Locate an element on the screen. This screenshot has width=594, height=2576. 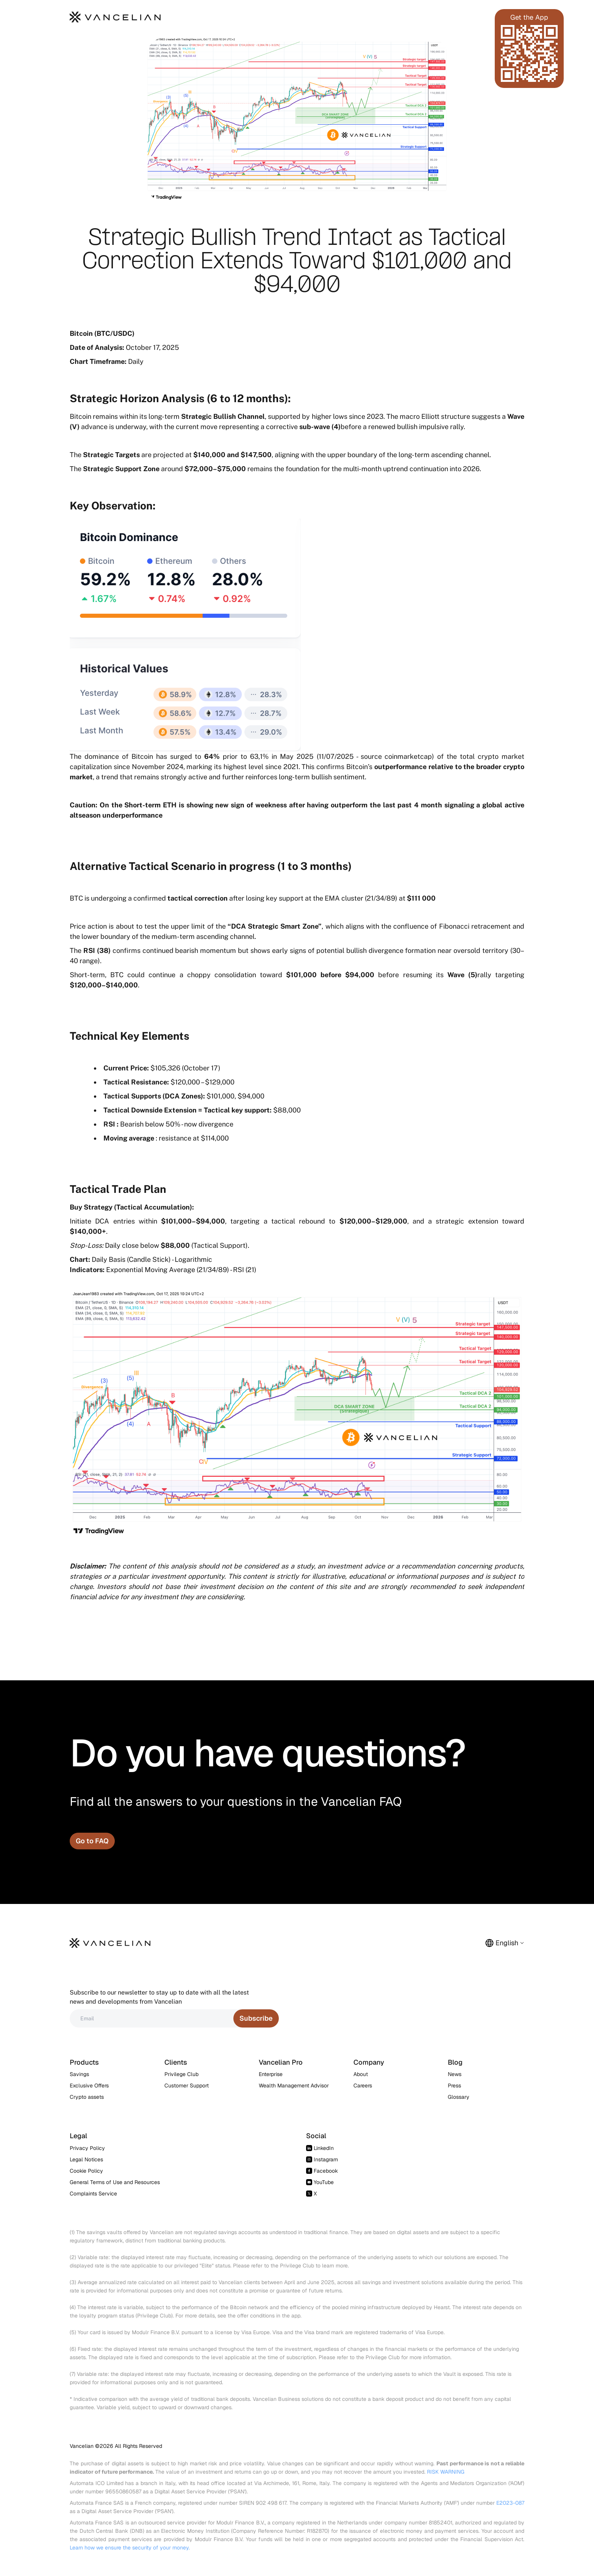
RISK WARNING is located at coordinates (445, 2471).